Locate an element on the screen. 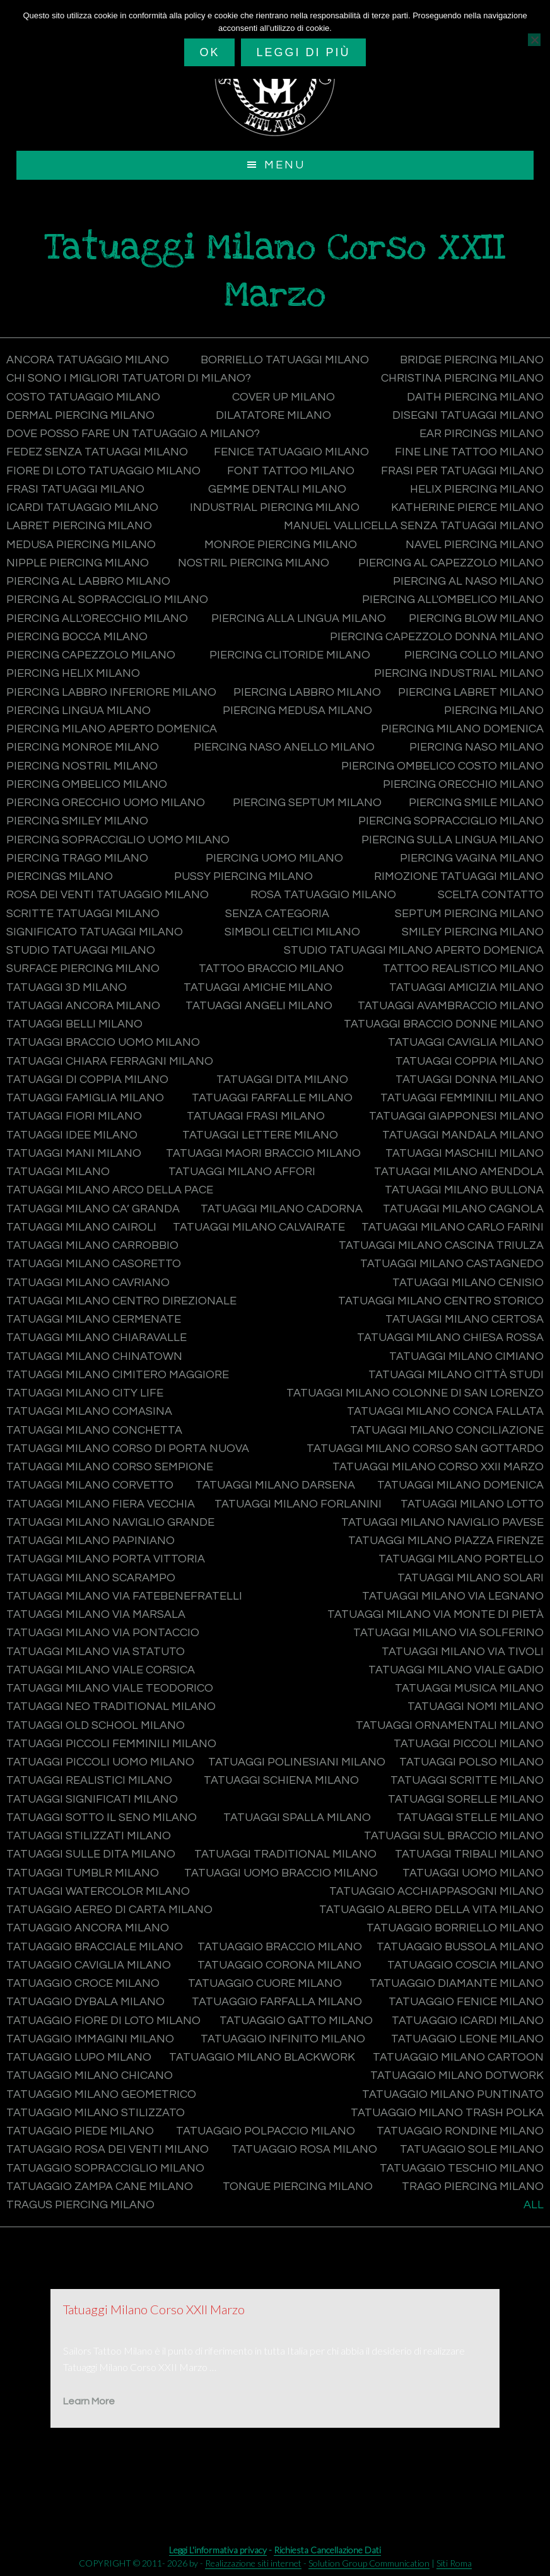  Tatuaggi stelle Milano is located at coordinates (470, 1818).